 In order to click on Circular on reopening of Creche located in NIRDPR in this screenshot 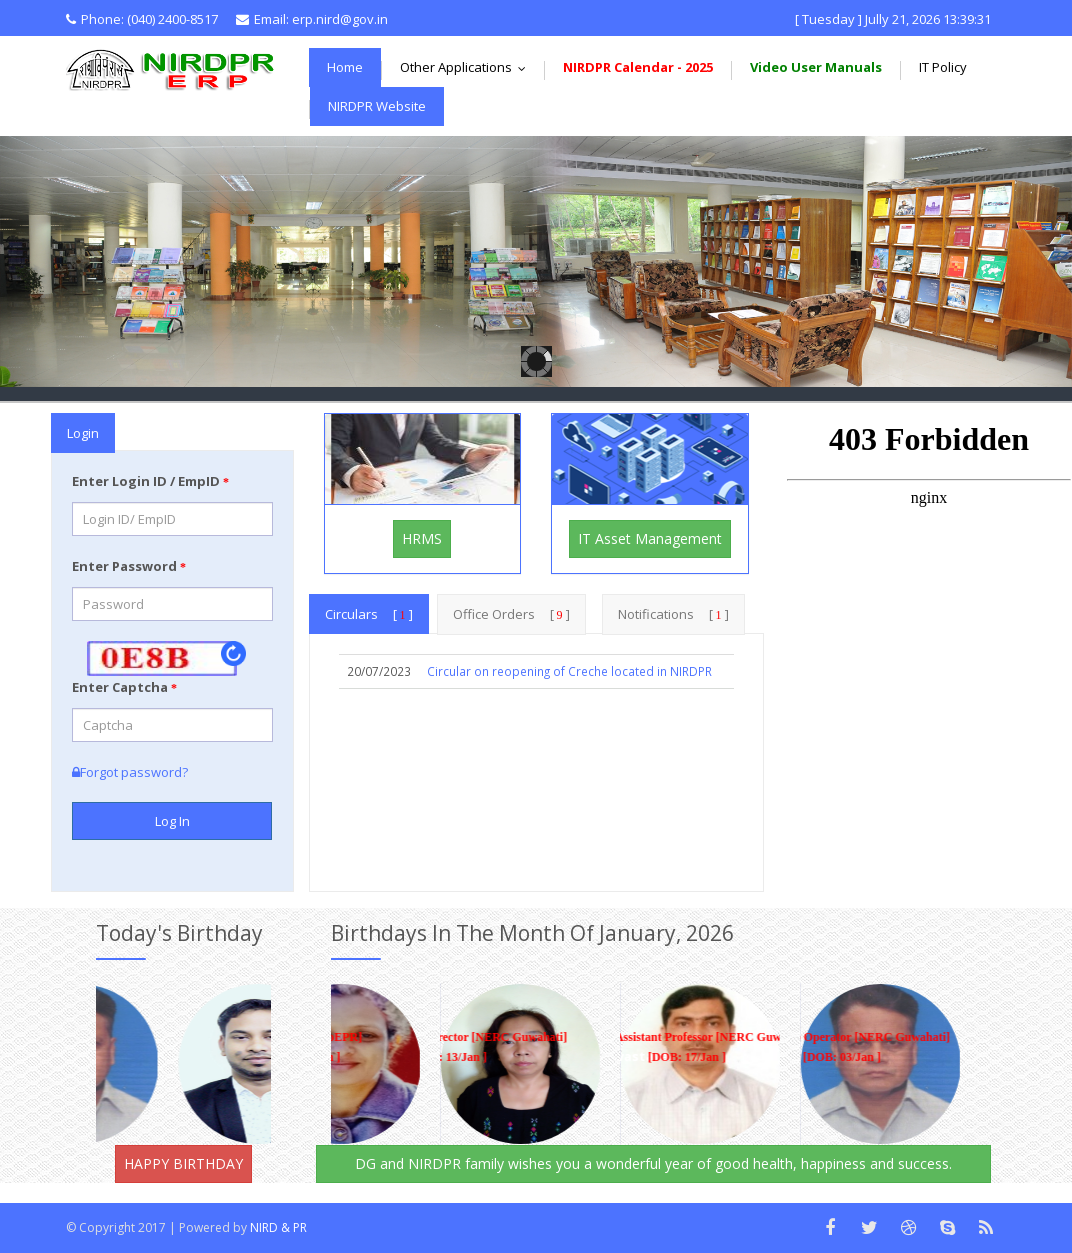, I will do `click(569, 671)`.